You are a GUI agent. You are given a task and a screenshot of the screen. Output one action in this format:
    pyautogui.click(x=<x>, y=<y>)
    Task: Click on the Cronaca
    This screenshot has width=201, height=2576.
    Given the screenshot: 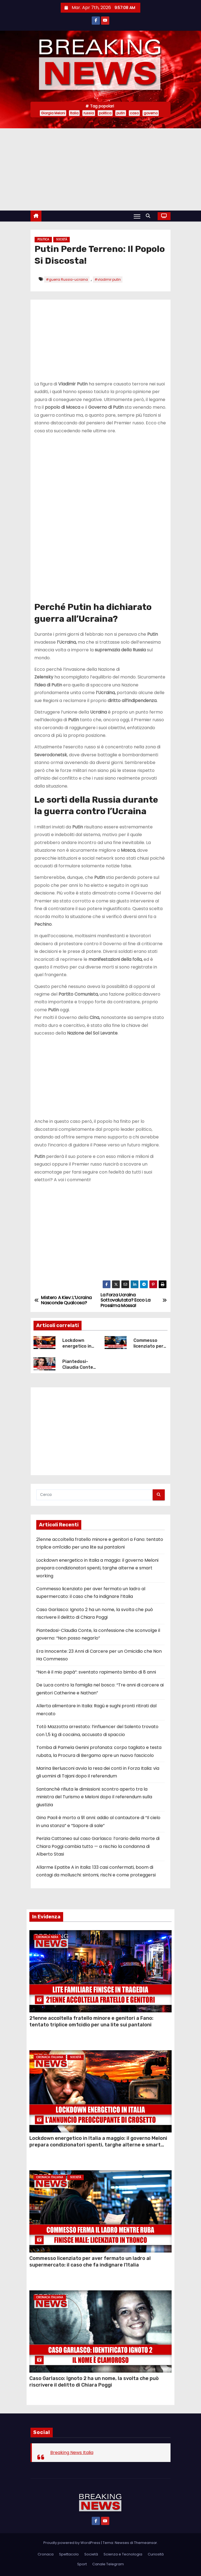 What is the action you would take?
    pyautogui.click(x=46, y=2554)
    